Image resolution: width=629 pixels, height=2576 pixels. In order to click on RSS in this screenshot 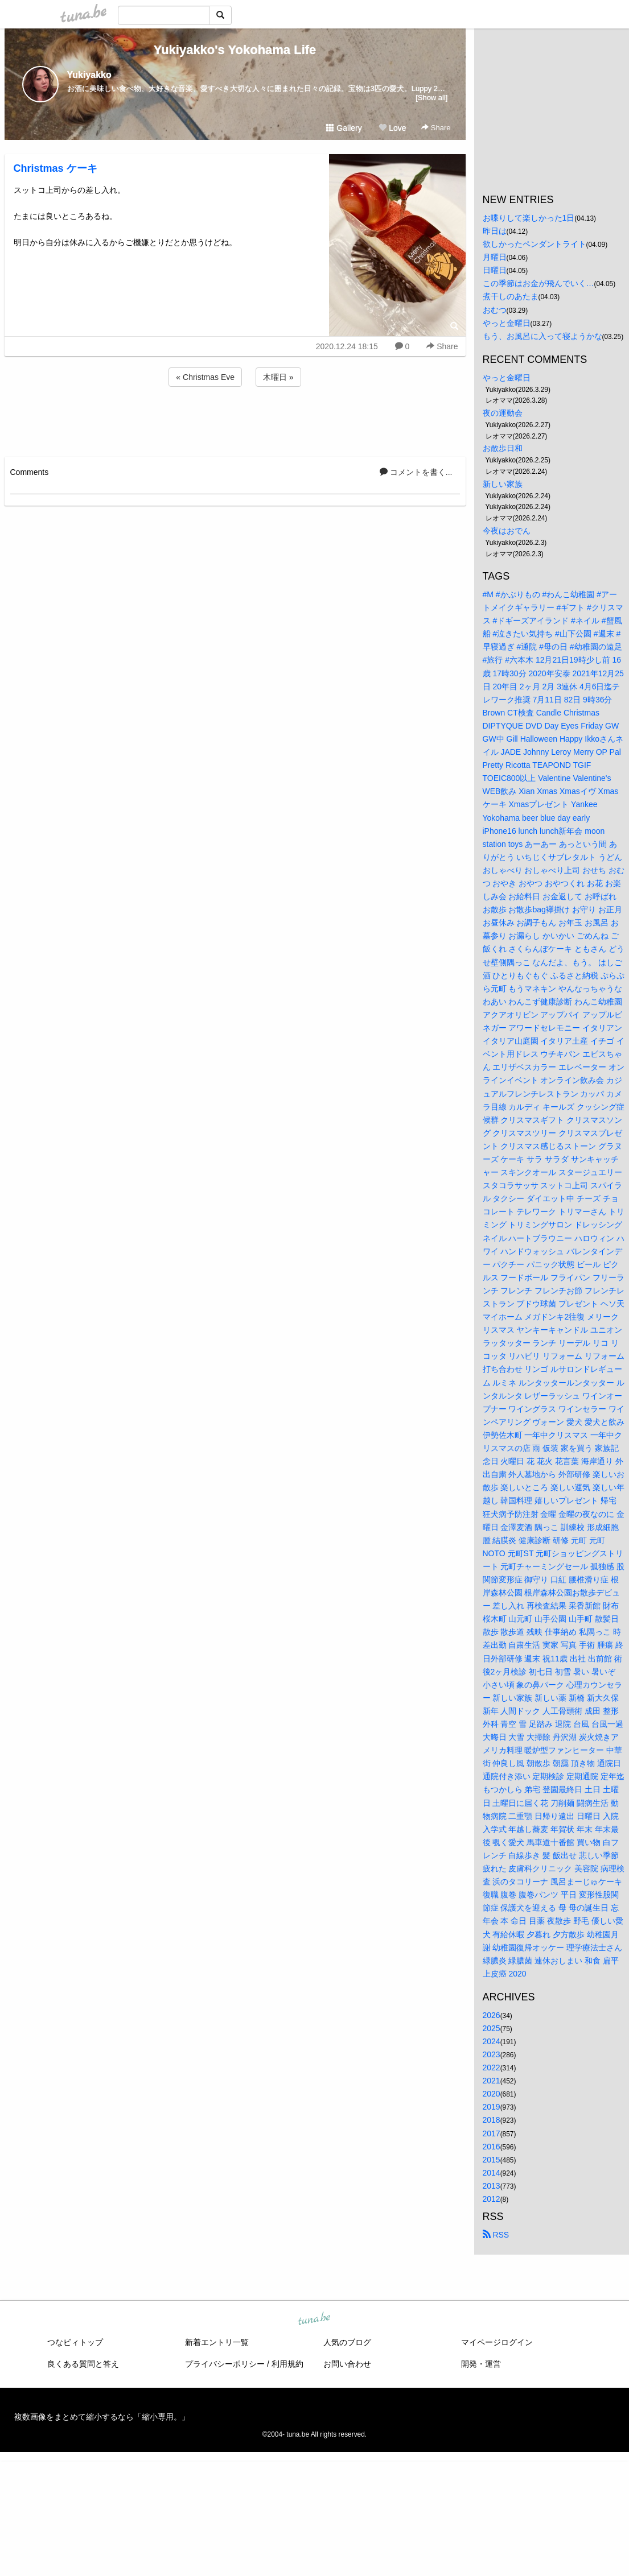, I will do `click(496, 2234)`.